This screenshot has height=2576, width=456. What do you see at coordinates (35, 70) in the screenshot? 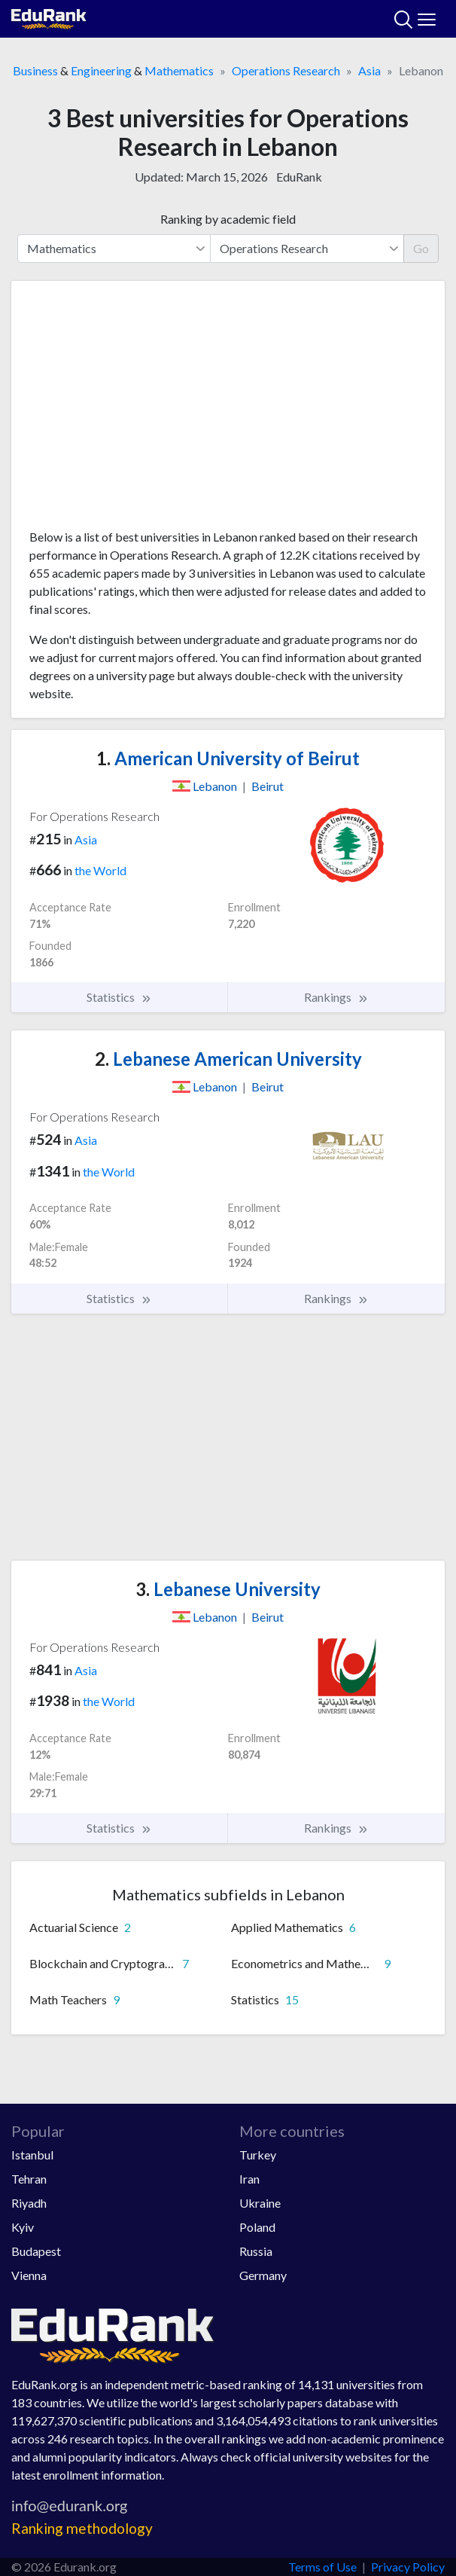
I see `Business` at bounding box center [35, 70].